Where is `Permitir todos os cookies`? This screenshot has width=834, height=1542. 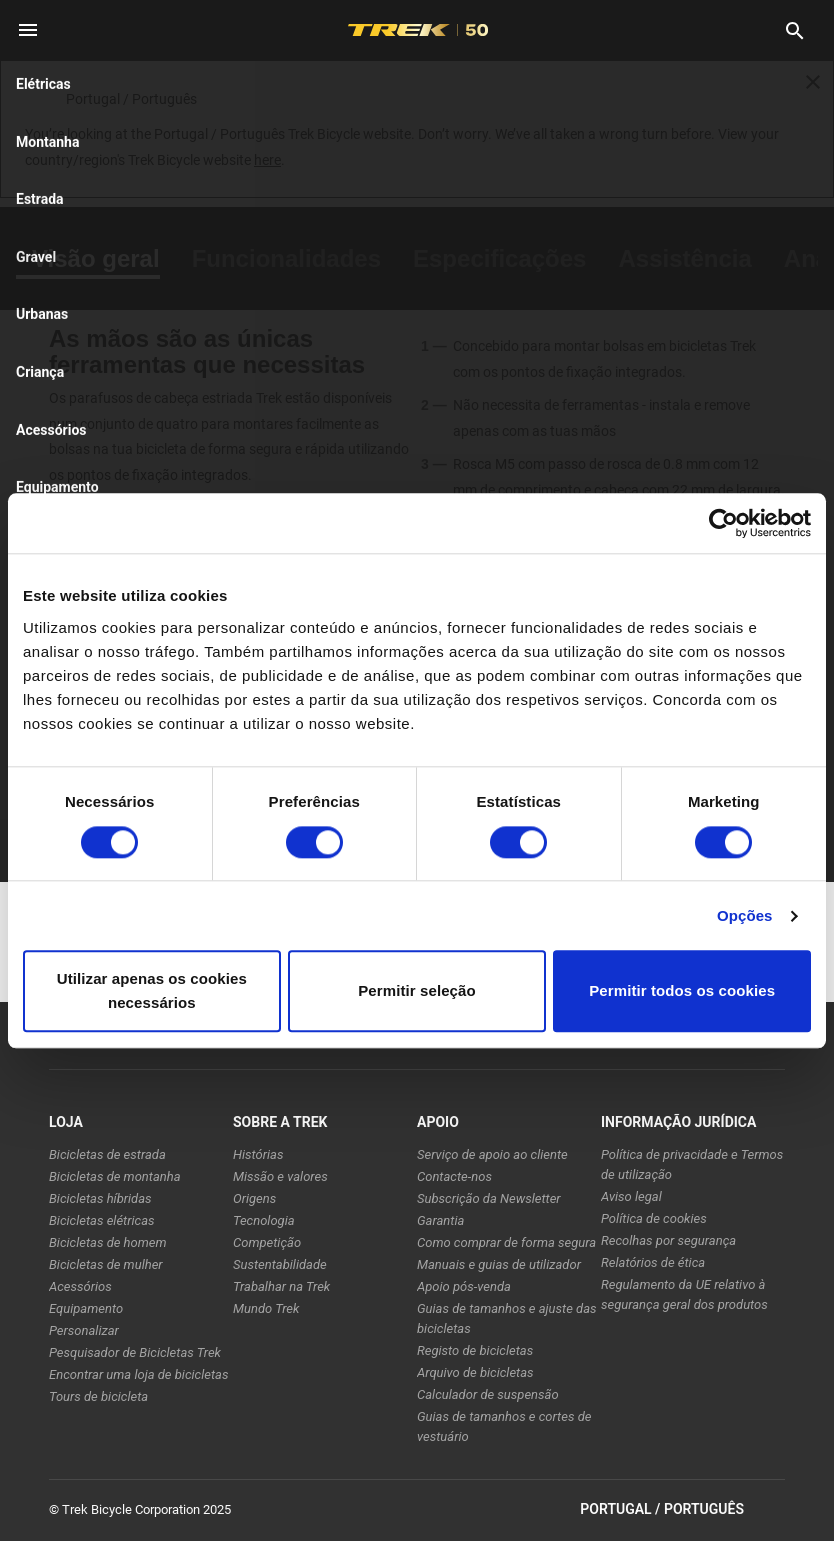
Permitir todos os cookies is located at coordinates (682, 991).